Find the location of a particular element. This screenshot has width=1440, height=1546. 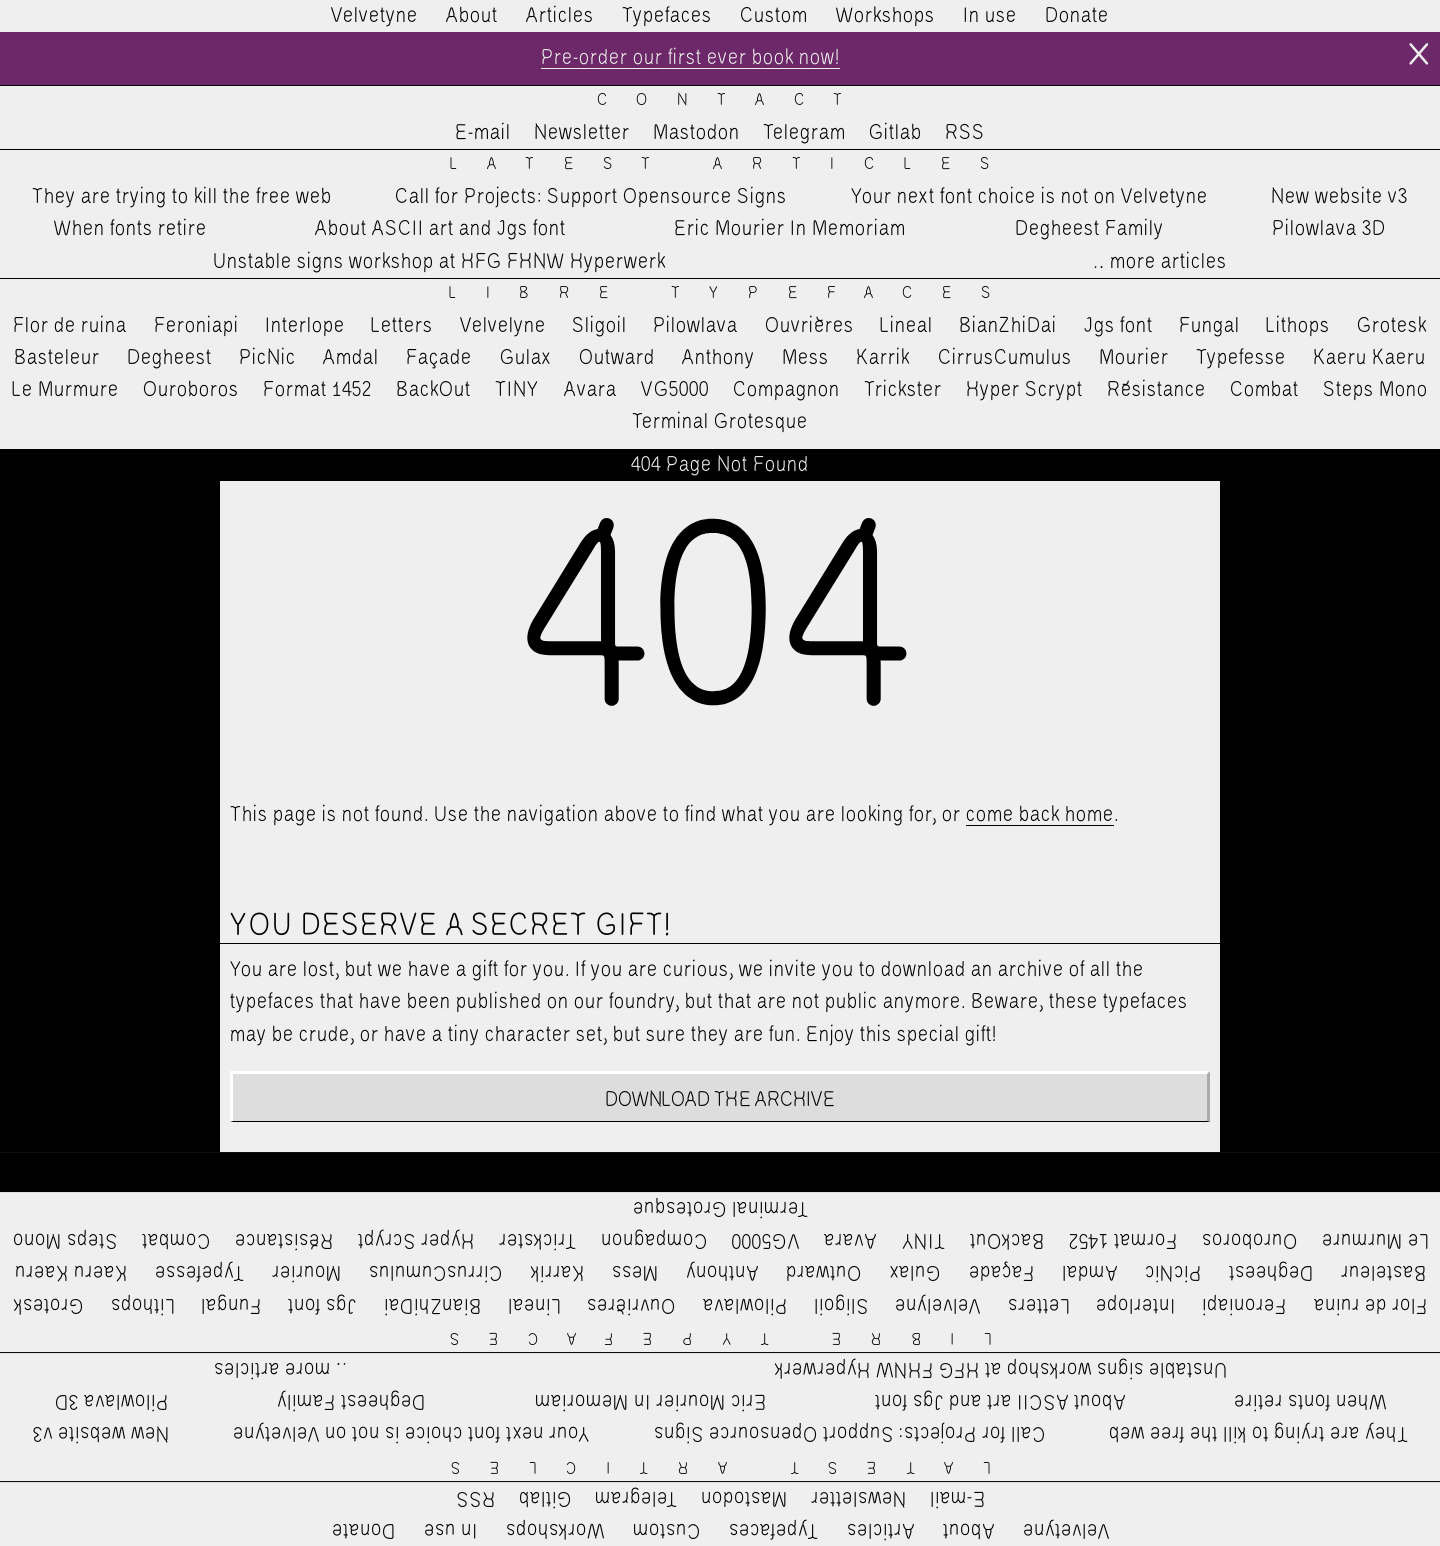

Latest Articles is located at coordinates (734, 164).